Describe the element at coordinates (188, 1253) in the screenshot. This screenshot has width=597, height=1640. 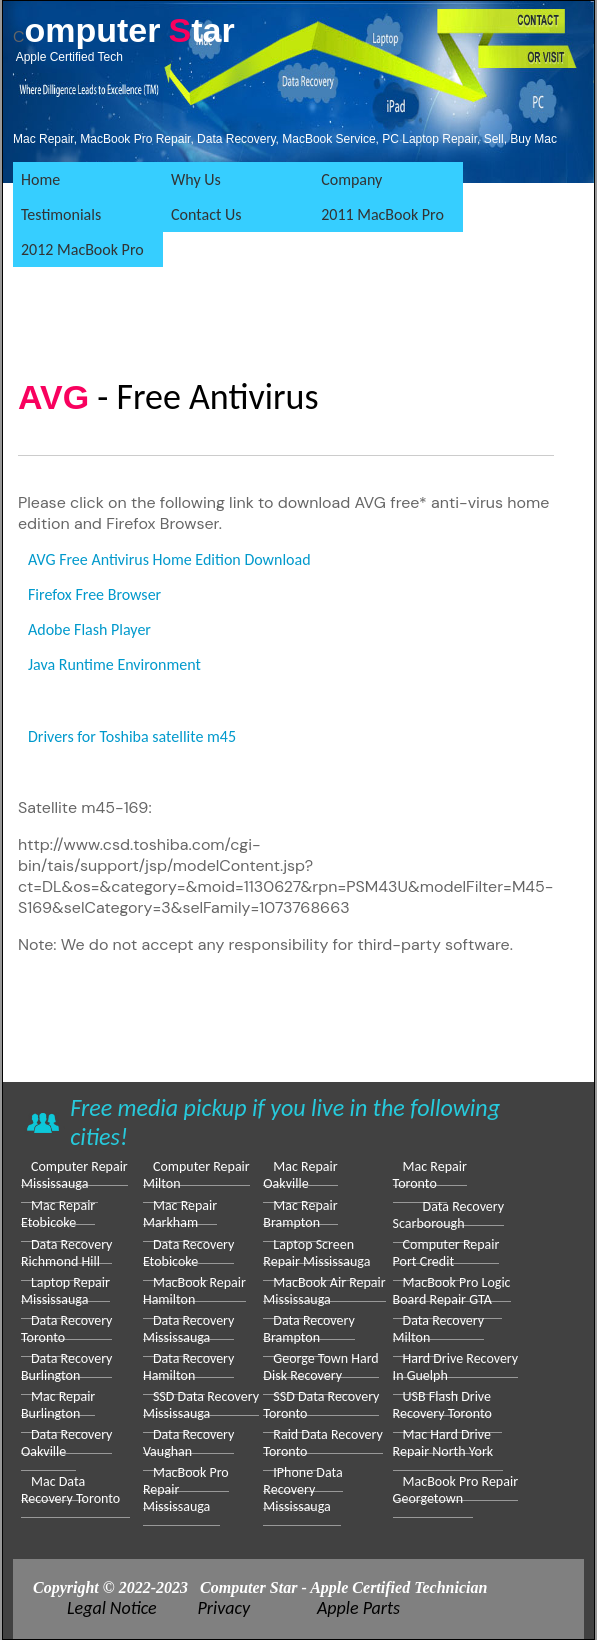
I see `Data Recovery Etobicoke` at that location.